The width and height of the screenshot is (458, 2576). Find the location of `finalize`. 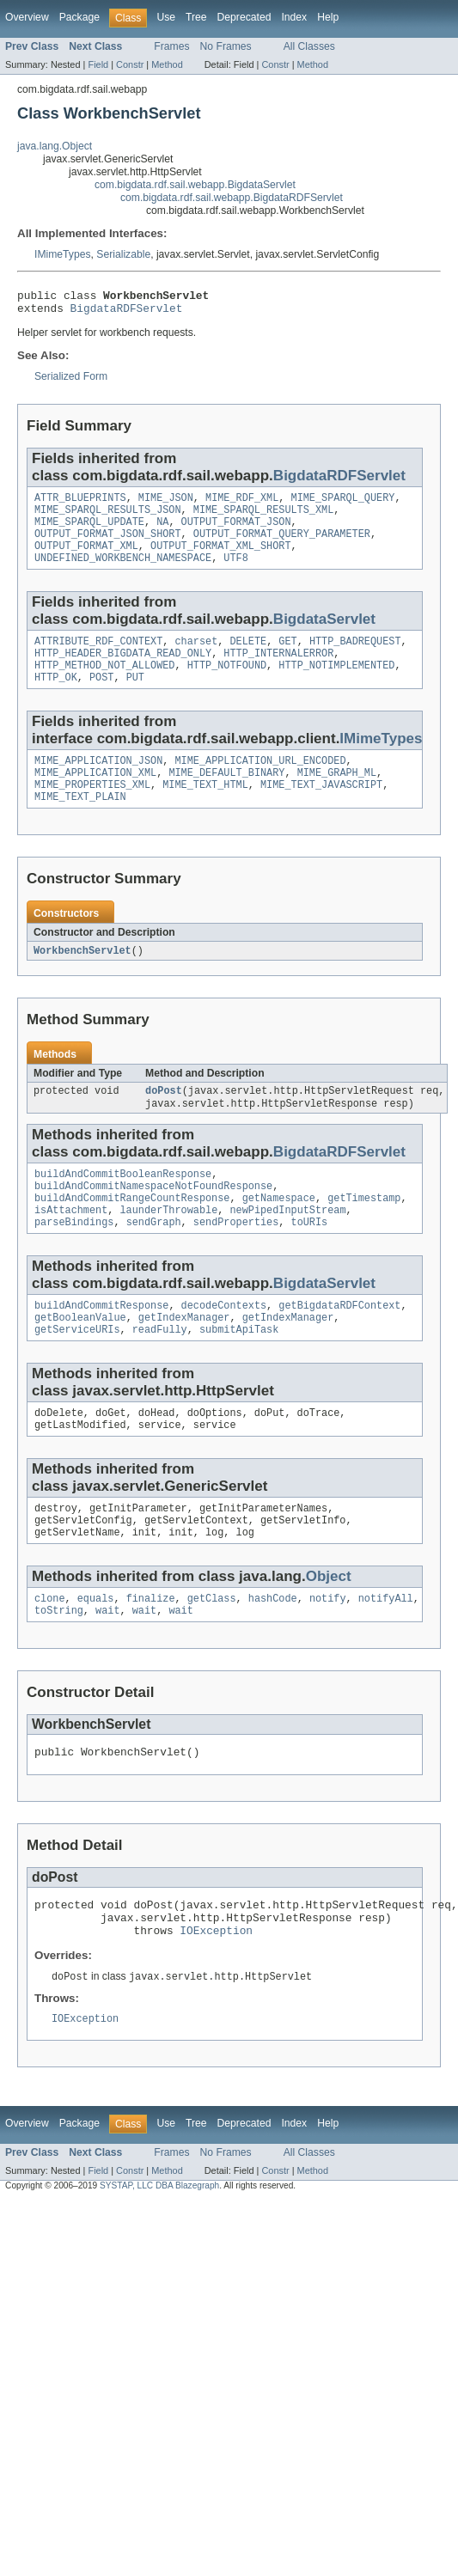

finalize is located at coordinates (150, 1655).